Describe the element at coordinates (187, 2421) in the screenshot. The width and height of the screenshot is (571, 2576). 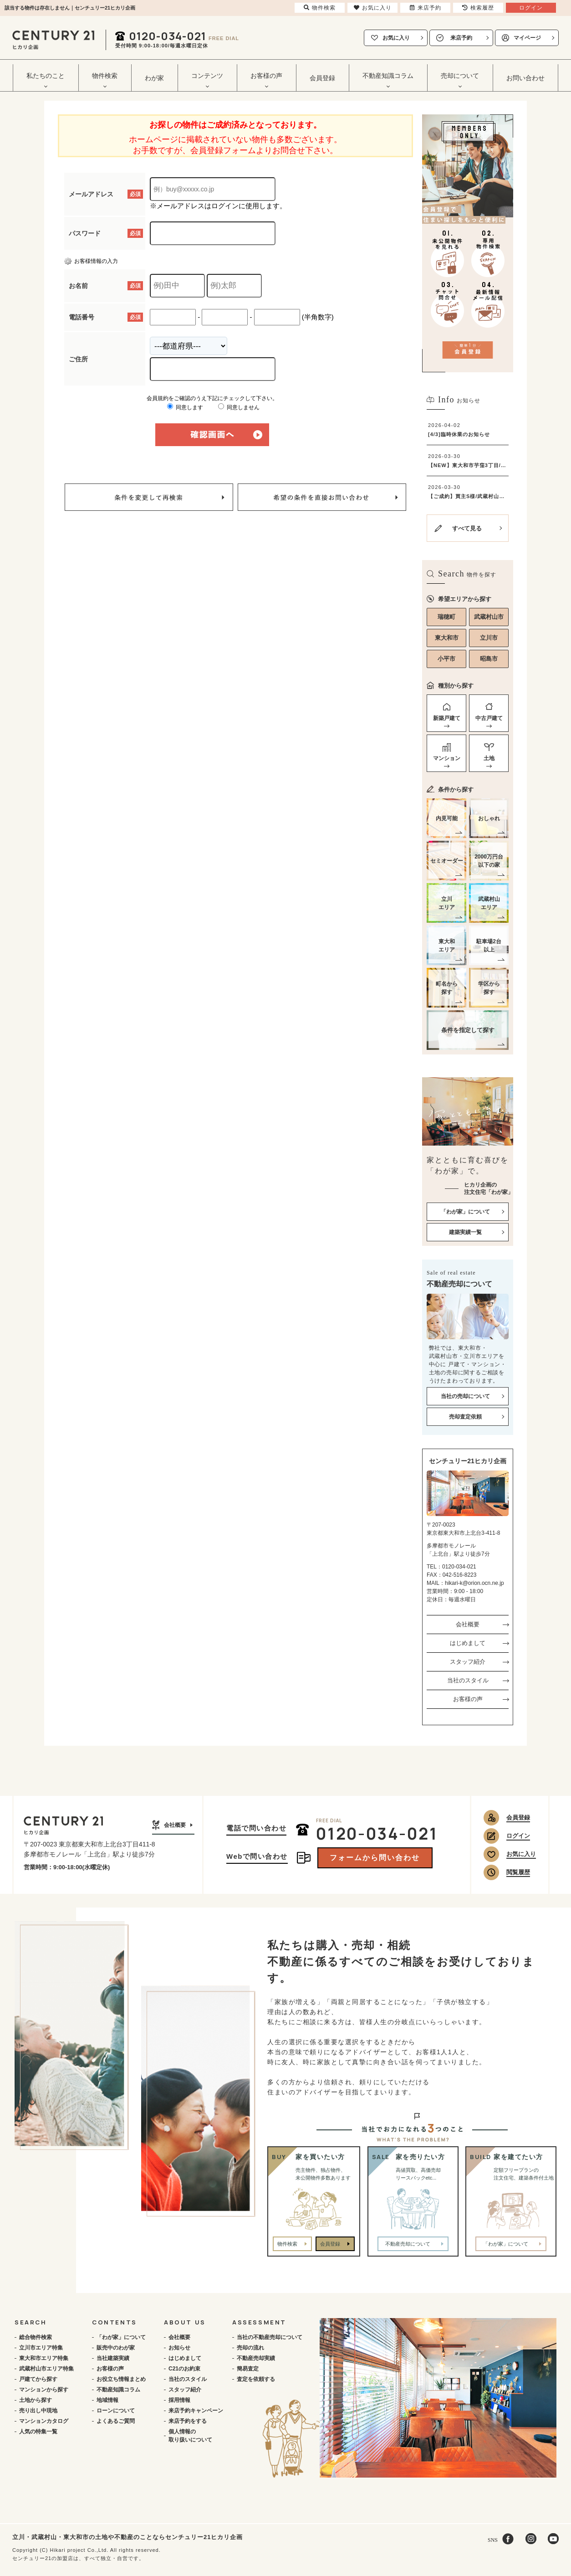
I see `来店予約をする` at that location.